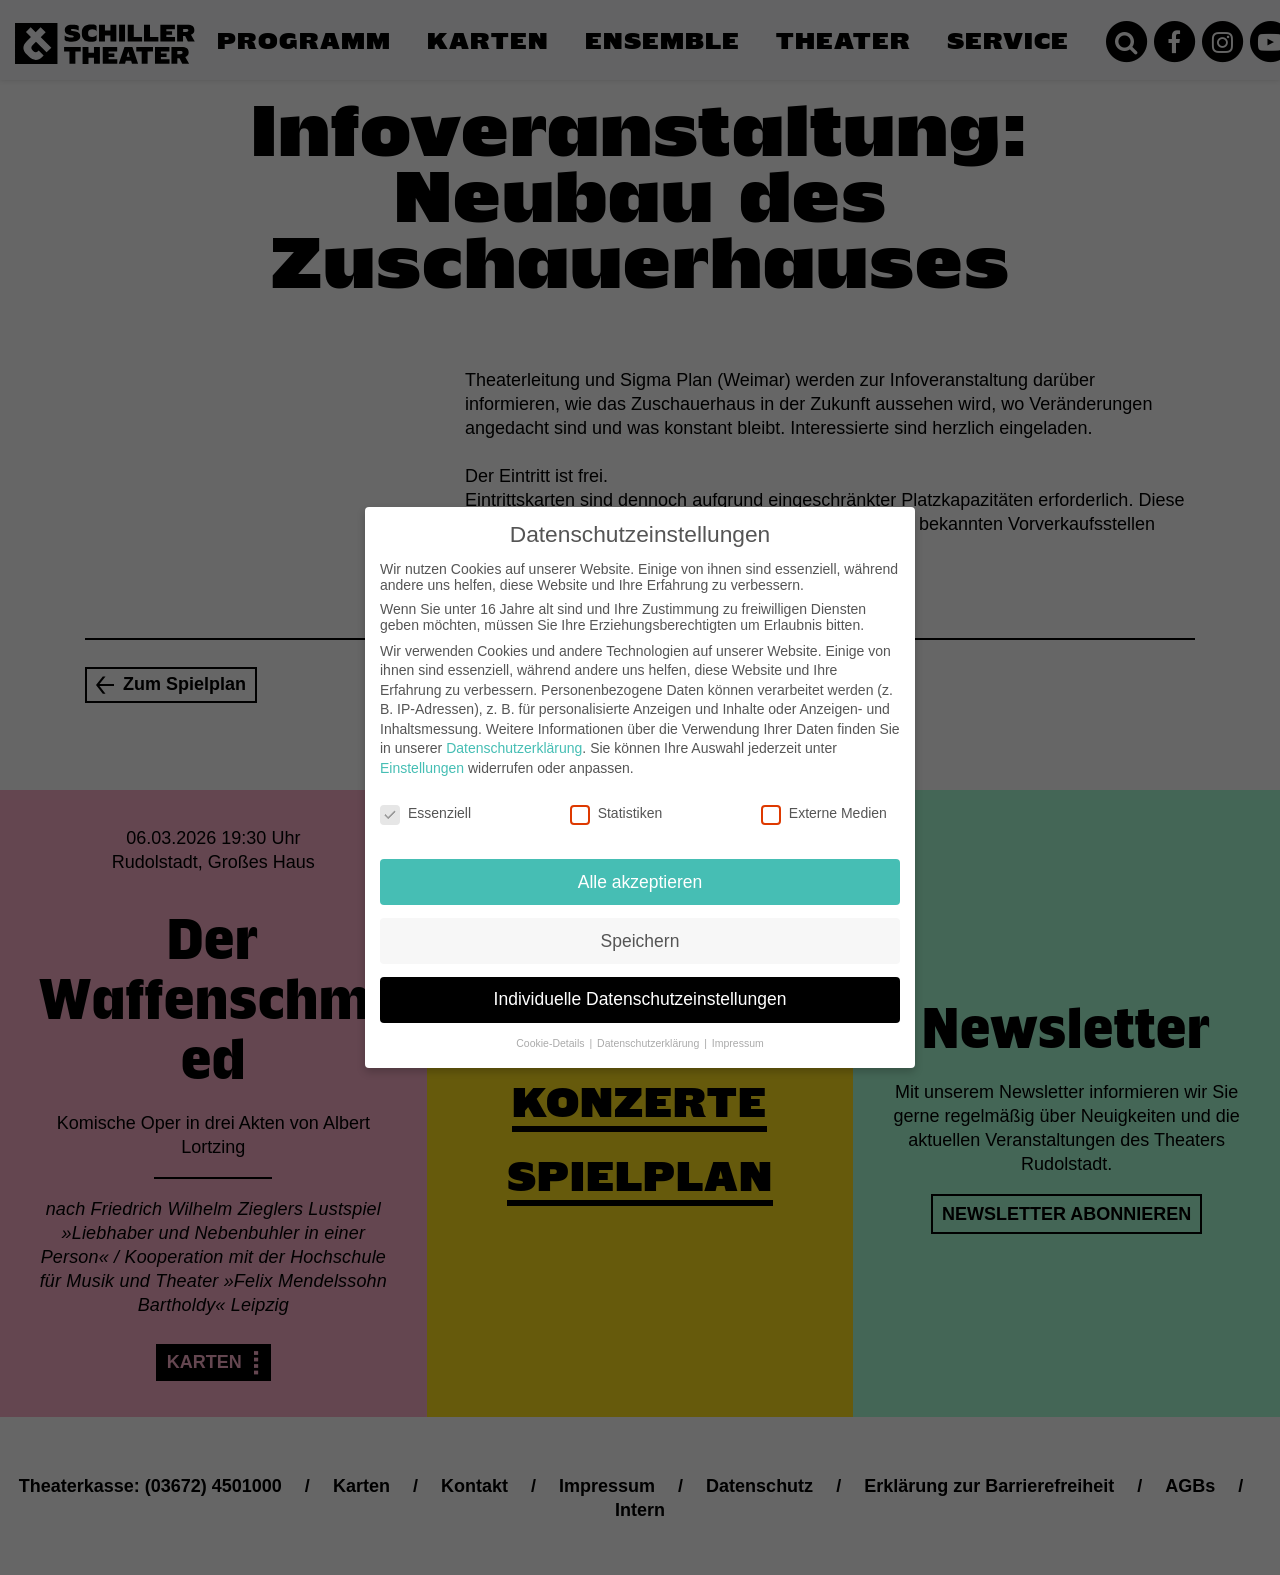  I want to click on Impressum [button], so click(738, 1032).